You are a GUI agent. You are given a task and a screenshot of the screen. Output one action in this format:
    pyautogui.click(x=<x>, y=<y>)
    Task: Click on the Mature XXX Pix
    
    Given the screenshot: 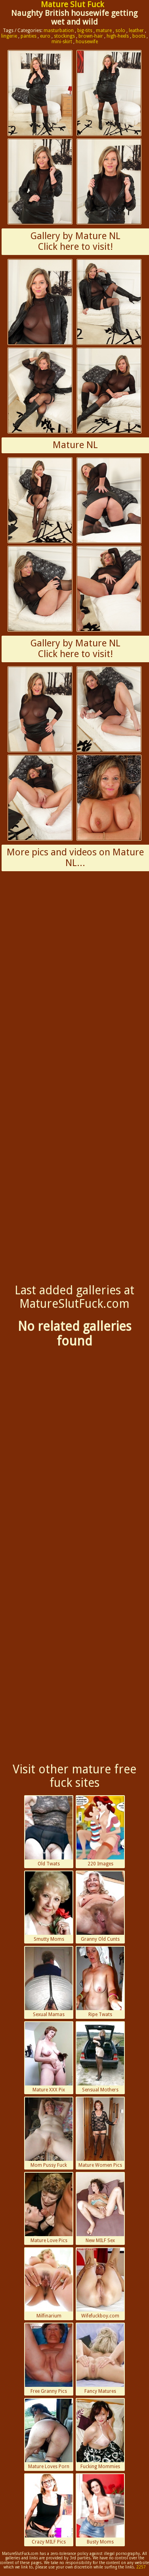 What is the action you would take?
    pyautogui.click(x=49, y=2057)
    